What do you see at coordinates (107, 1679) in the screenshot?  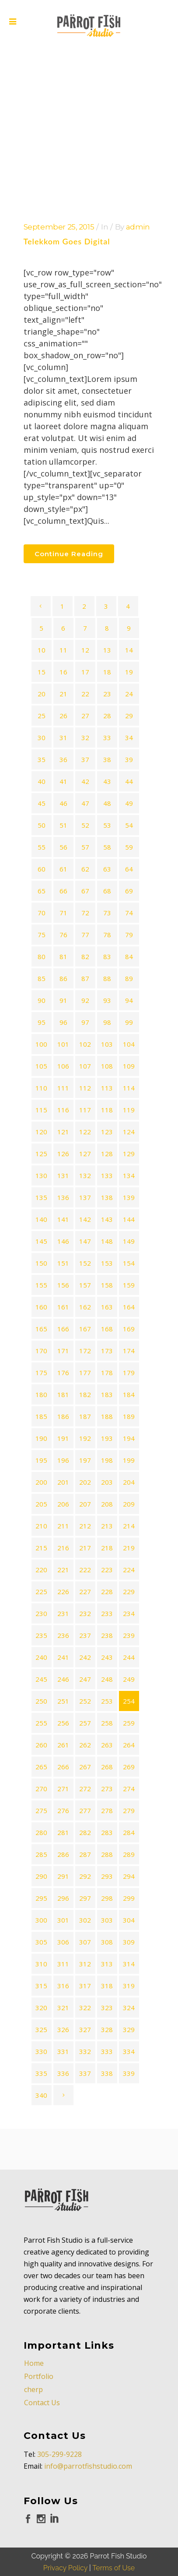 I see `248` at bounding box center [107, 1679].